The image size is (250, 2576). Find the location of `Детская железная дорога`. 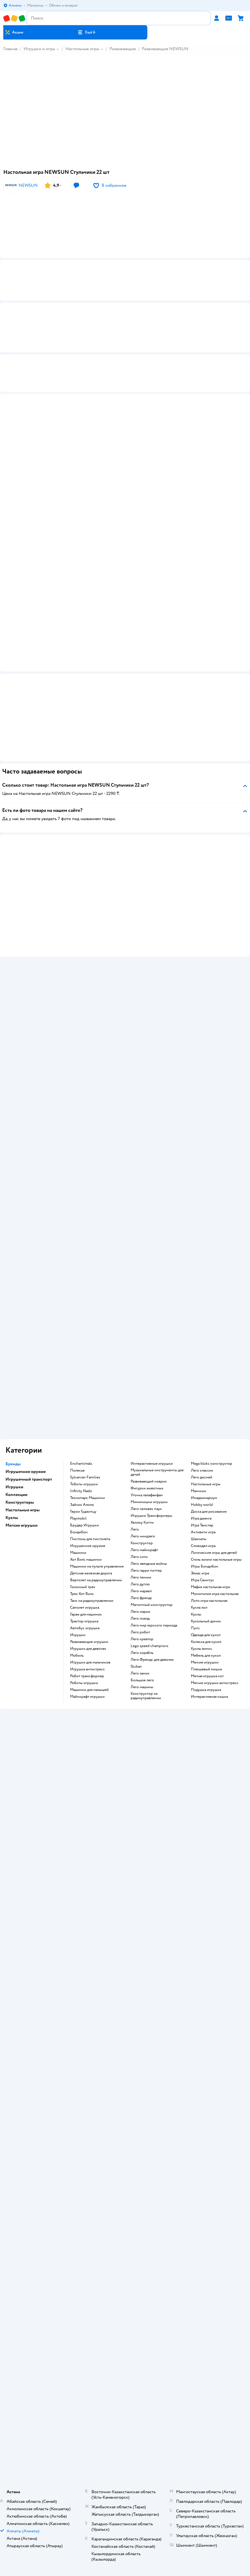

Детская железная дорога is located at coordinates (91, 1574).